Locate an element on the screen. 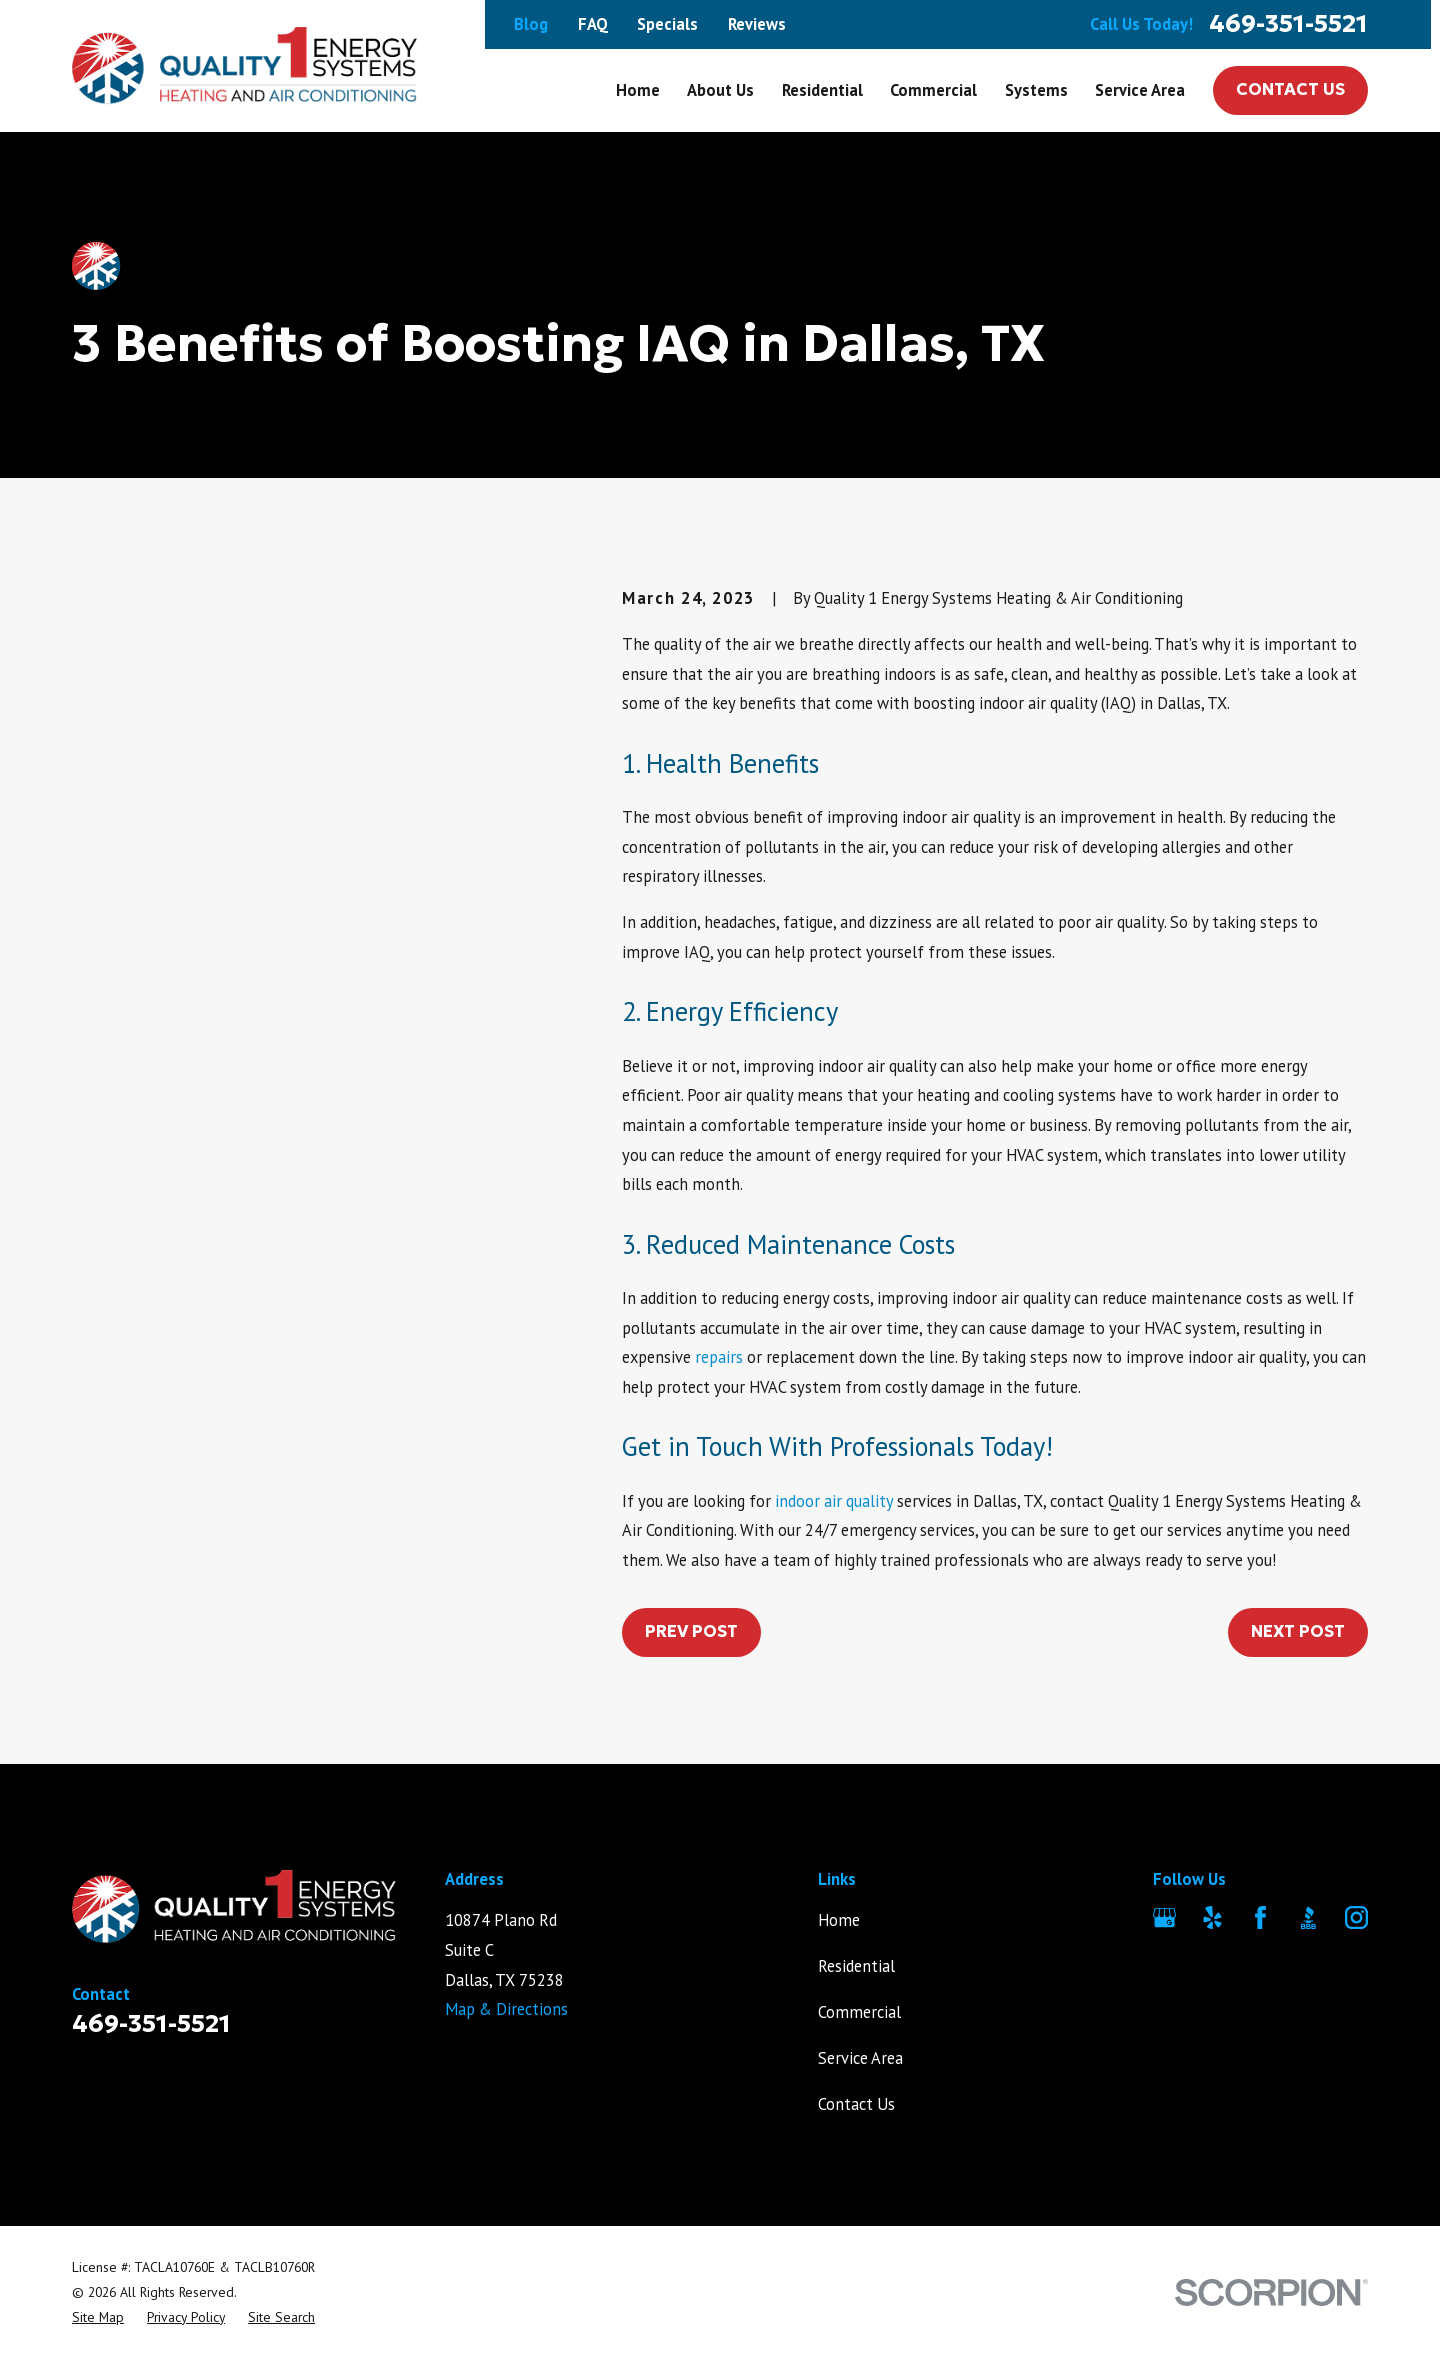 The width and height of the screenshot is (1440, 2359). [Facebook] is located at coordinates (1260, 1917).